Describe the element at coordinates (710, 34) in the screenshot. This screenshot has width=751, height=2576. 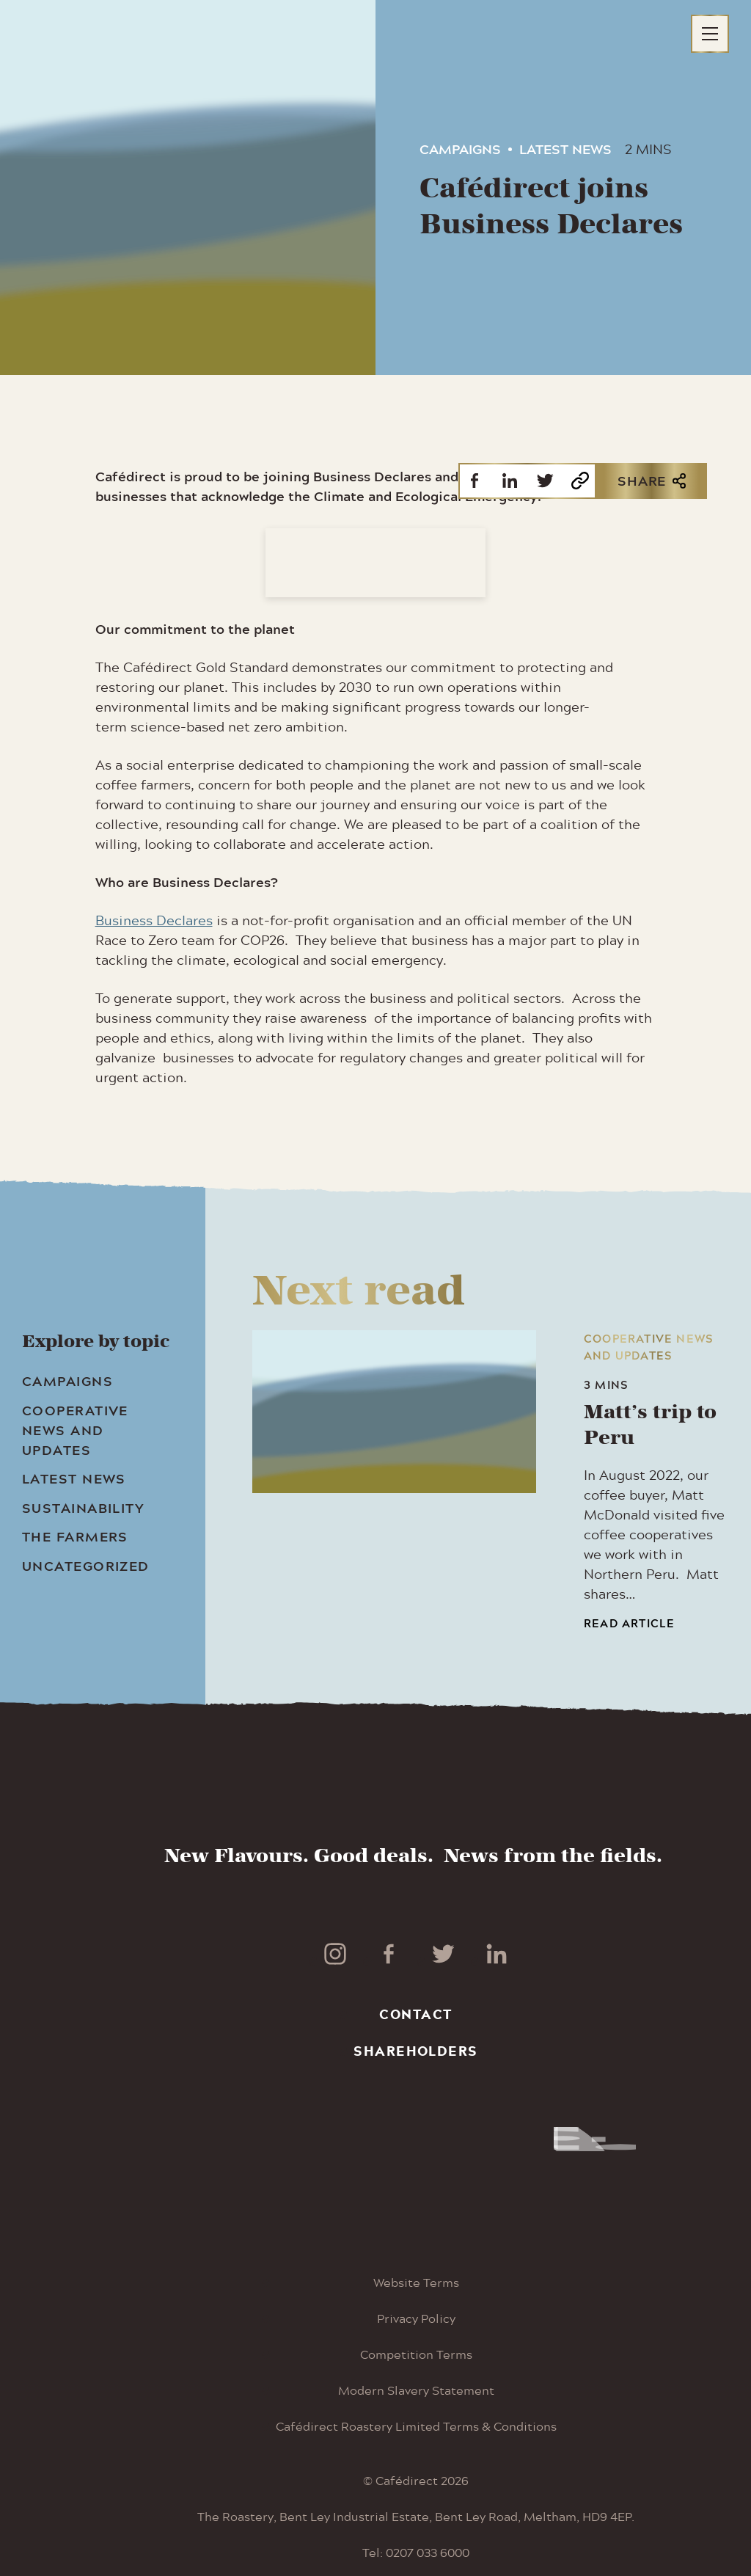
I see `[Main menu button]` at that location.